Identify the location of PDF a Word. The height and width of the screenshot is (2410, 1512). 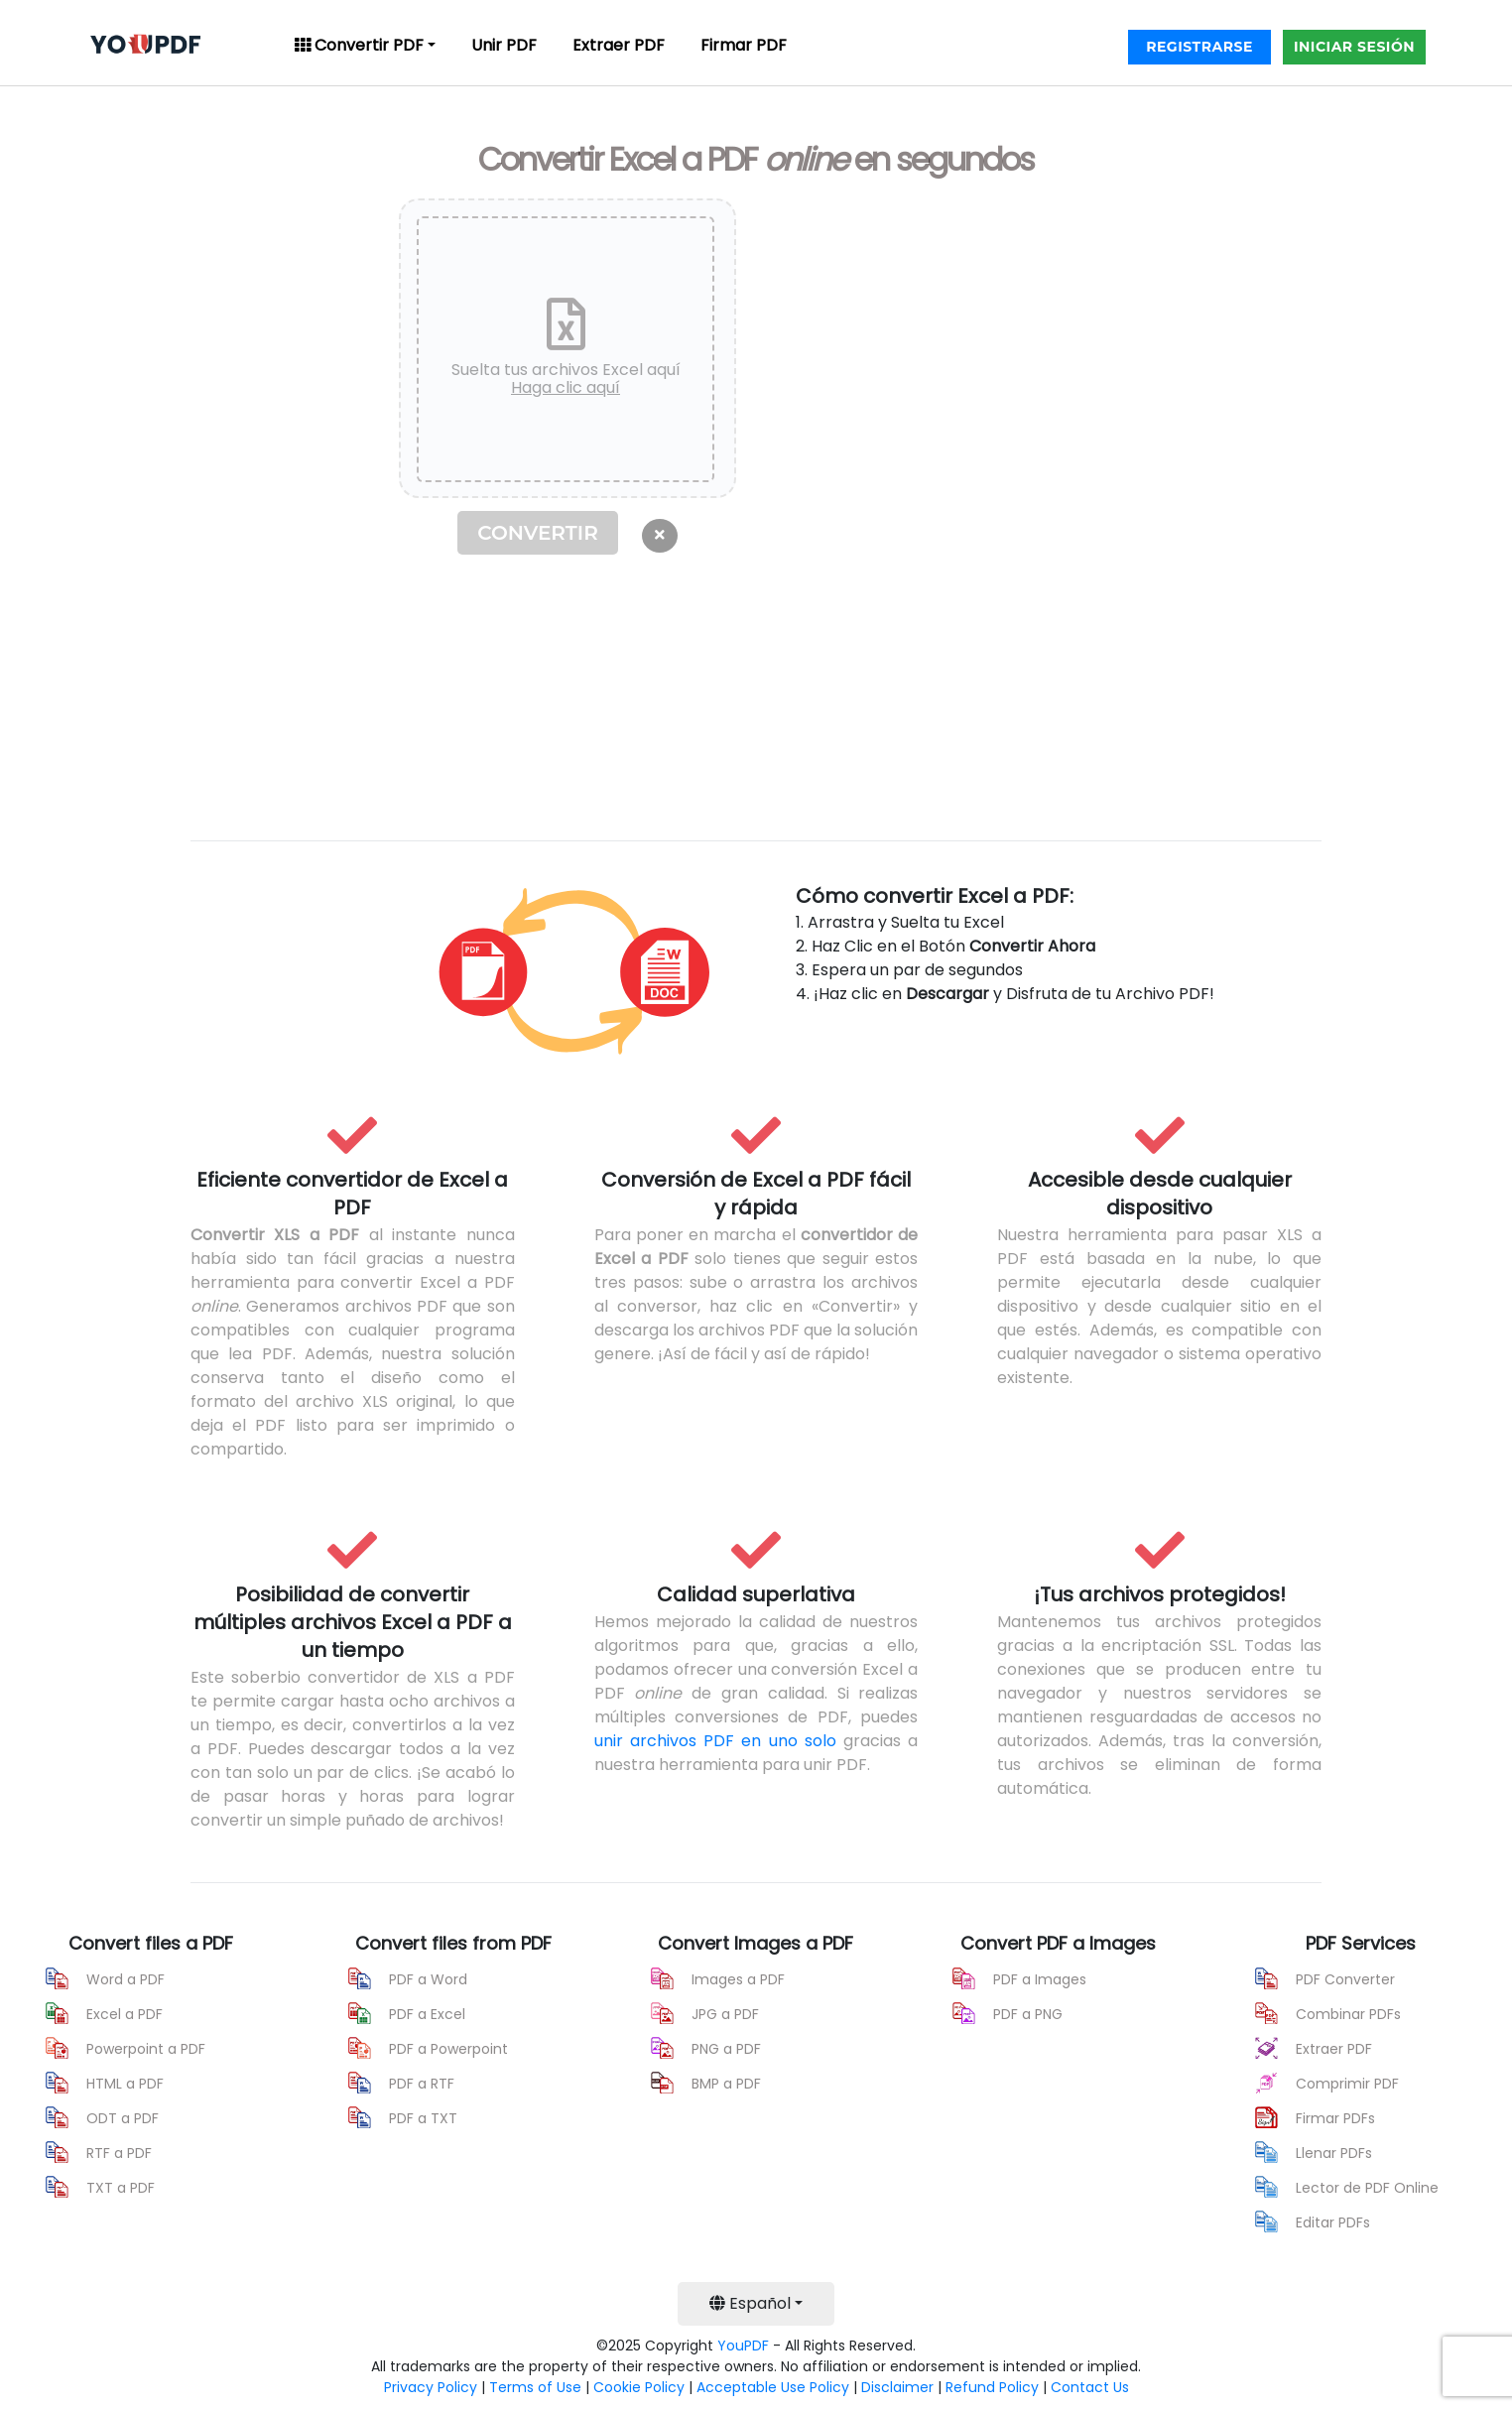
(428, 1979).